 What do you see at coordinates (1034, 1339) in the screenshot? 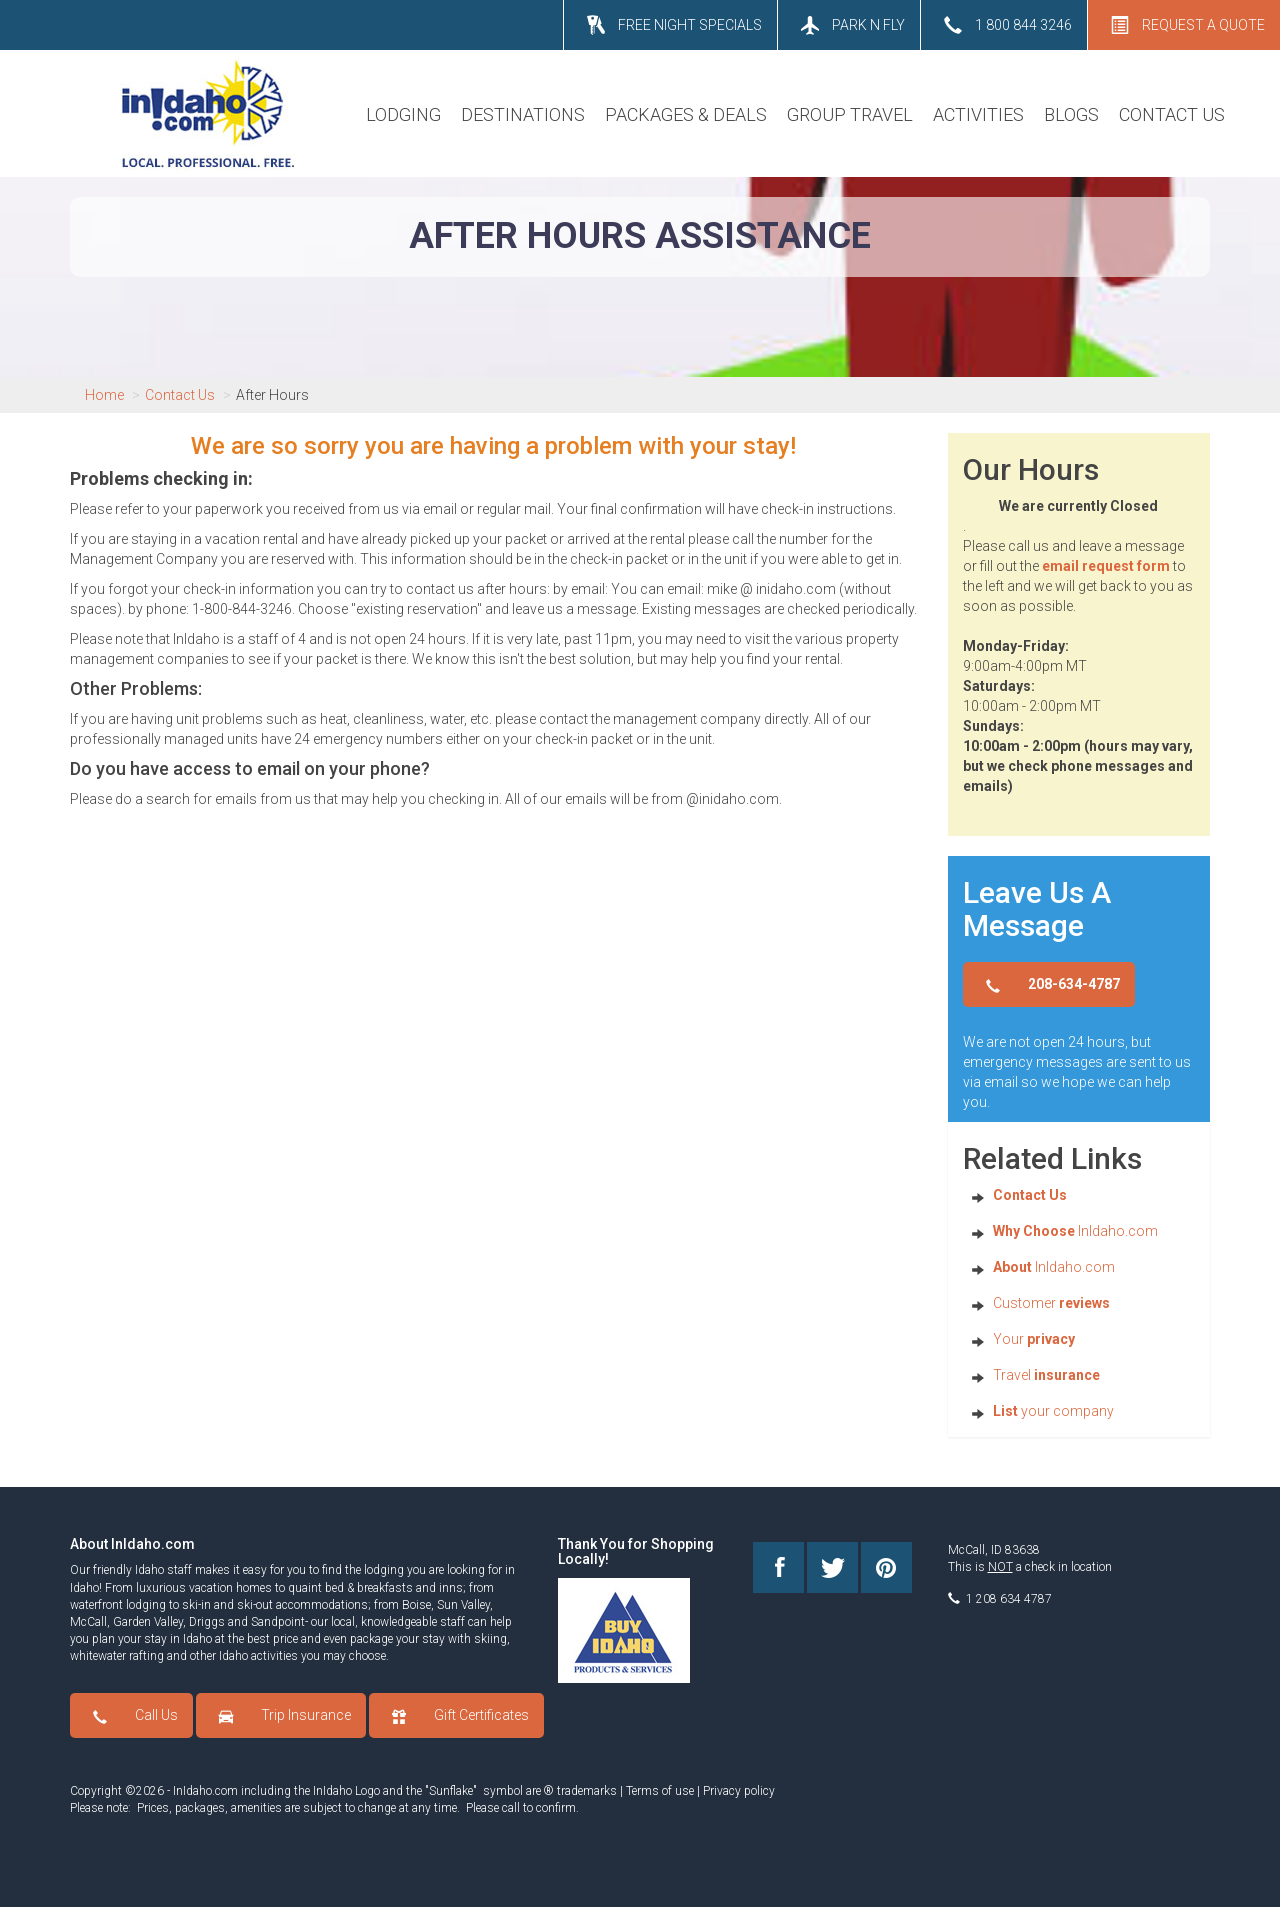
I see `Your` at bounding box center [1034, 1339].